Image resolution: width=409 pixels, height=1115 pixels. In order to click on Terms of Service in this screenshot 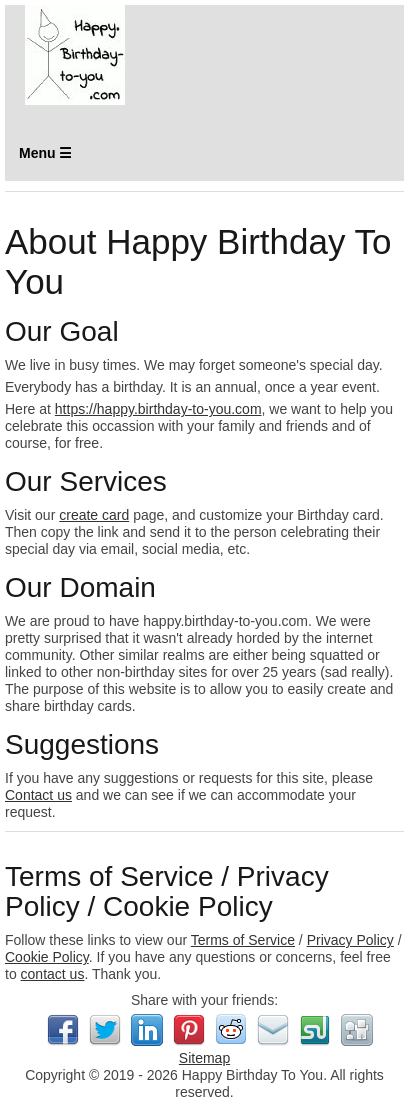, I will do `click(243, 940)`.